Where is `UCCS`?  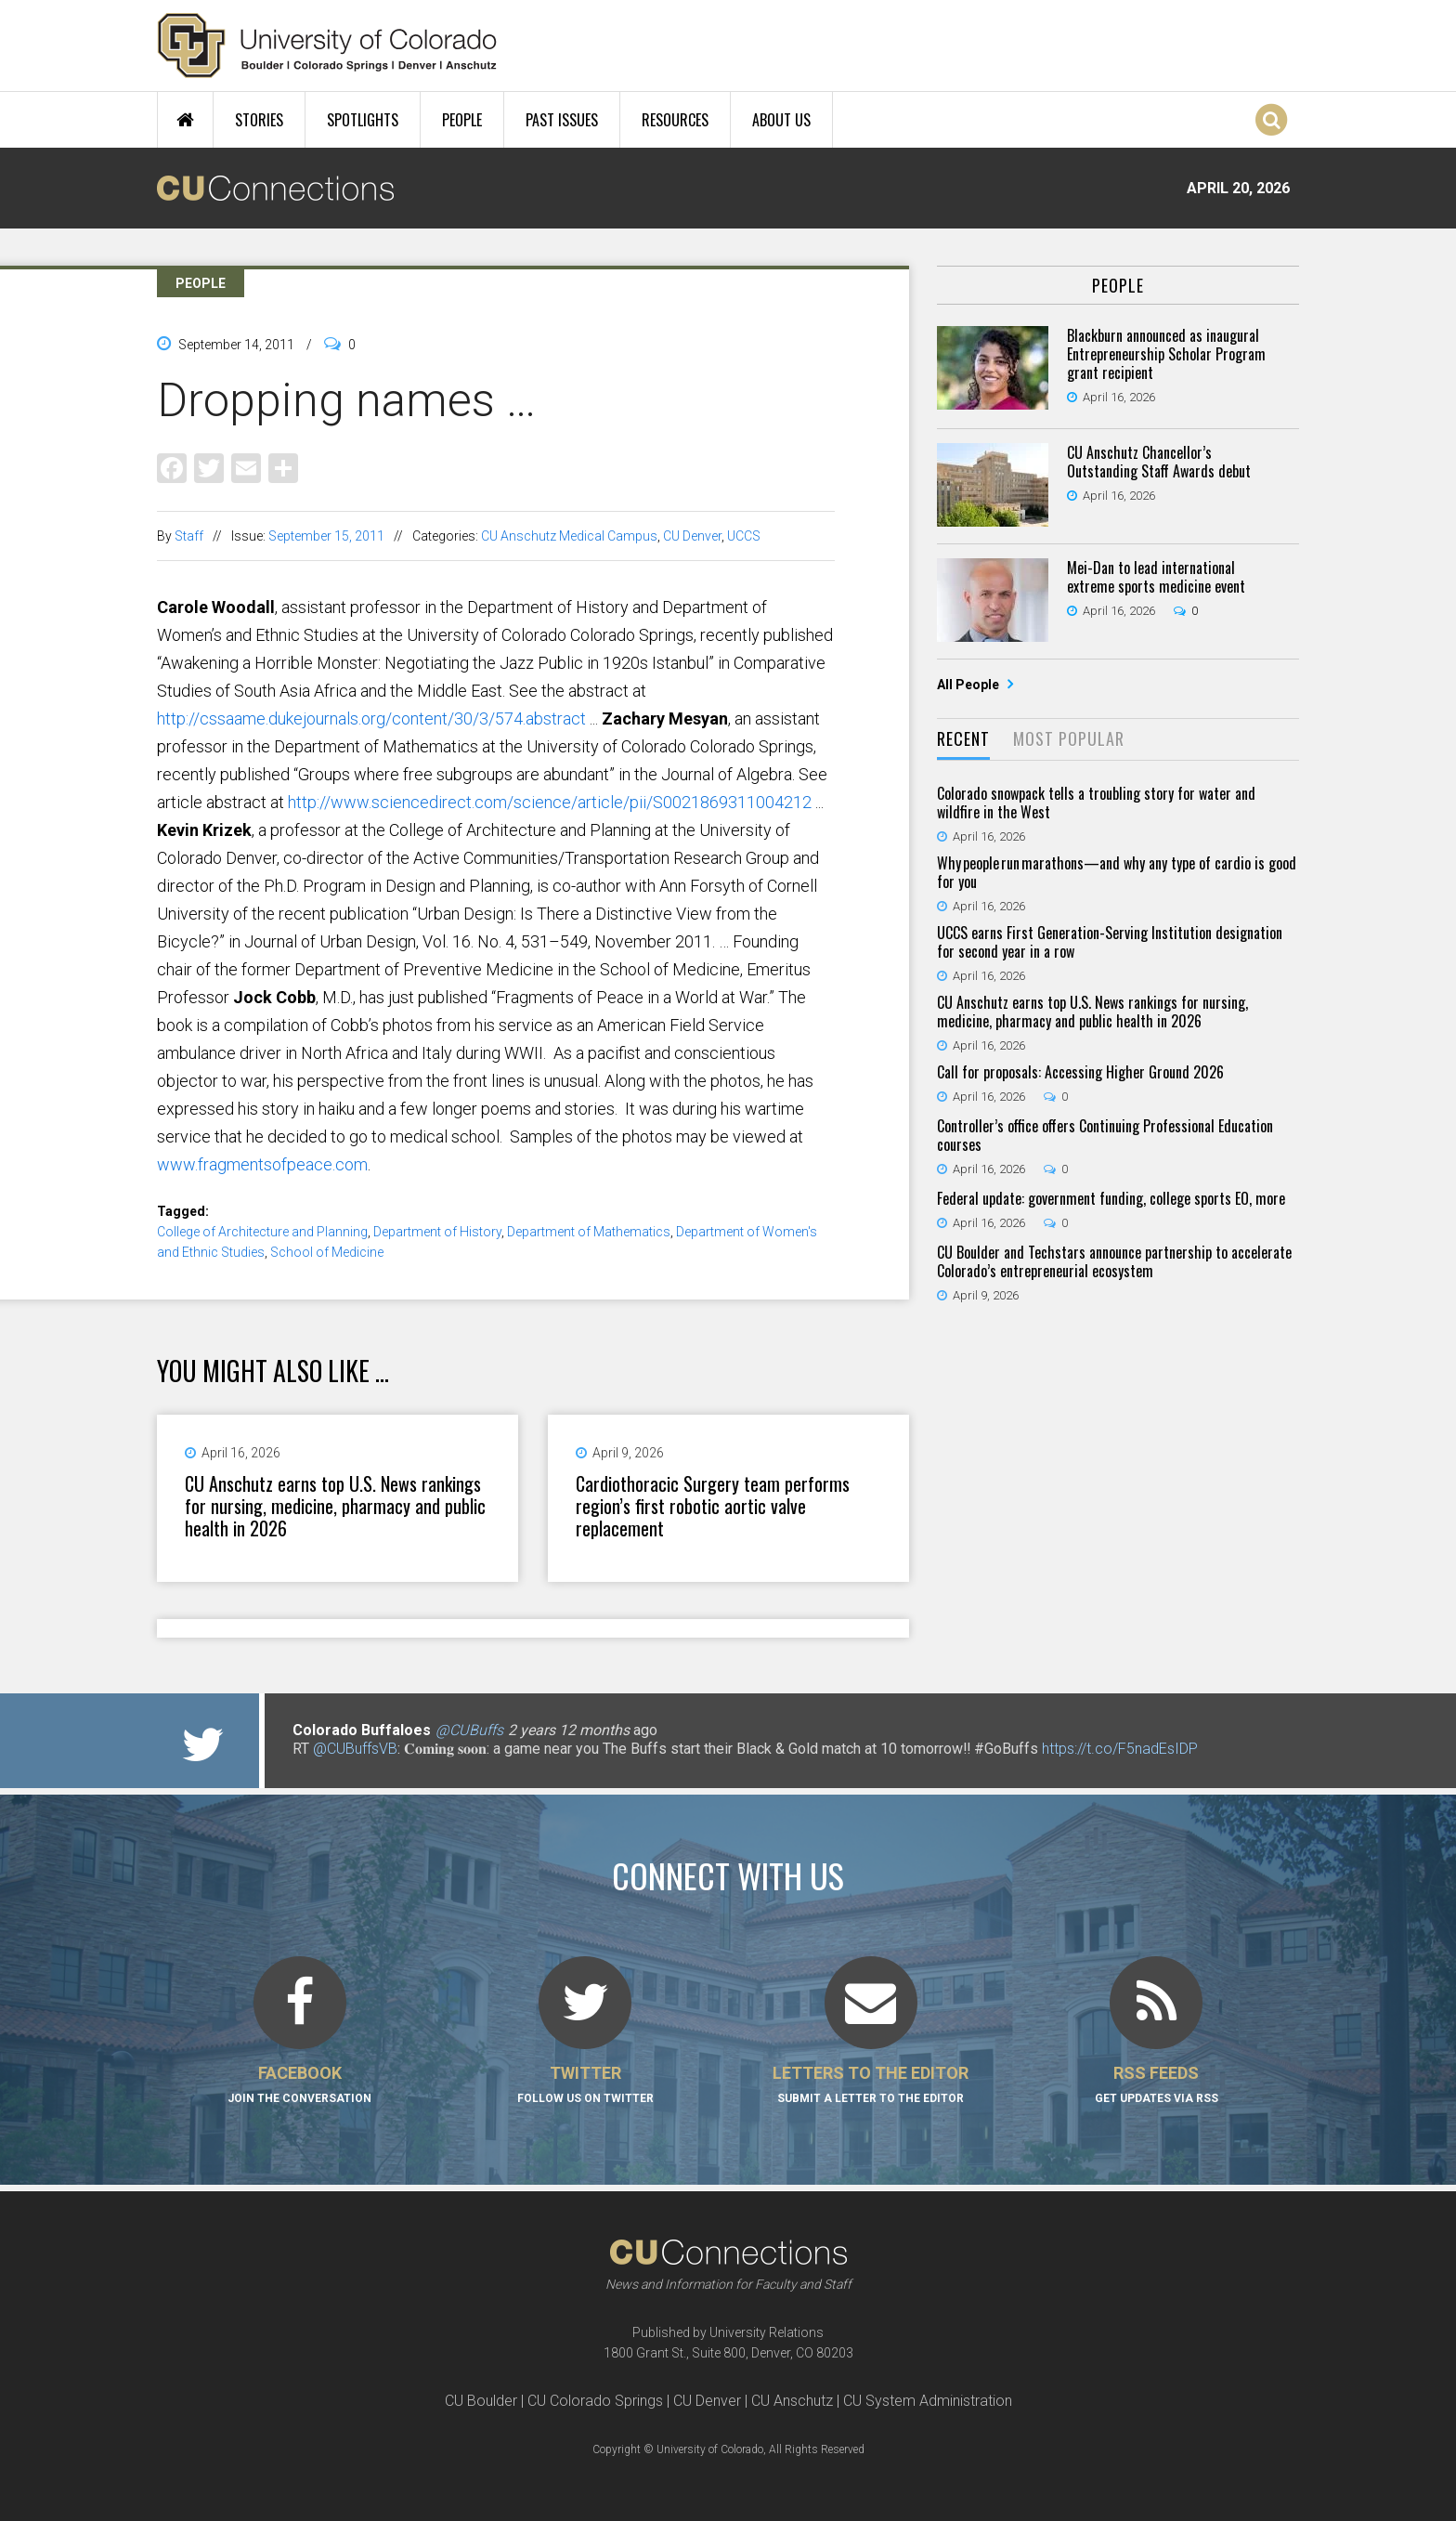 UCCS is located at coordinates (743, 536).